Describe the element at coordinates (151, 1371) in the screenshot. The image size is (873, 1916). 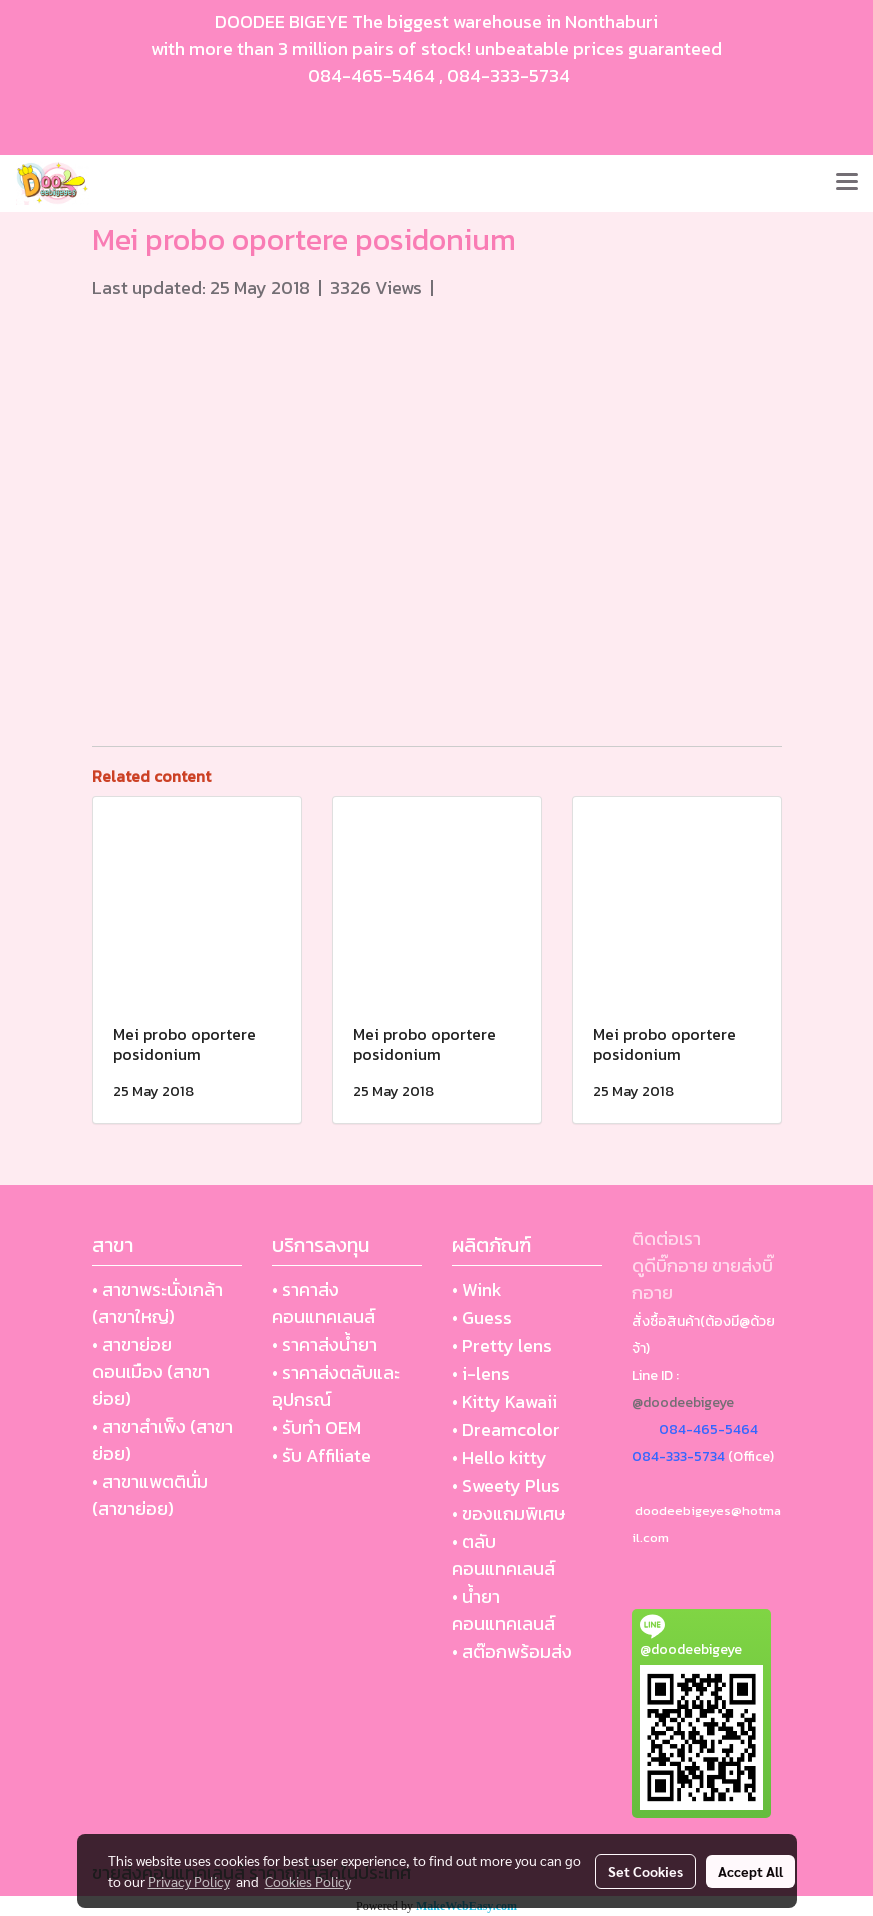
I see `• สาขาย่อย ดอนเมือง (สาขาย่อย)` at that location.